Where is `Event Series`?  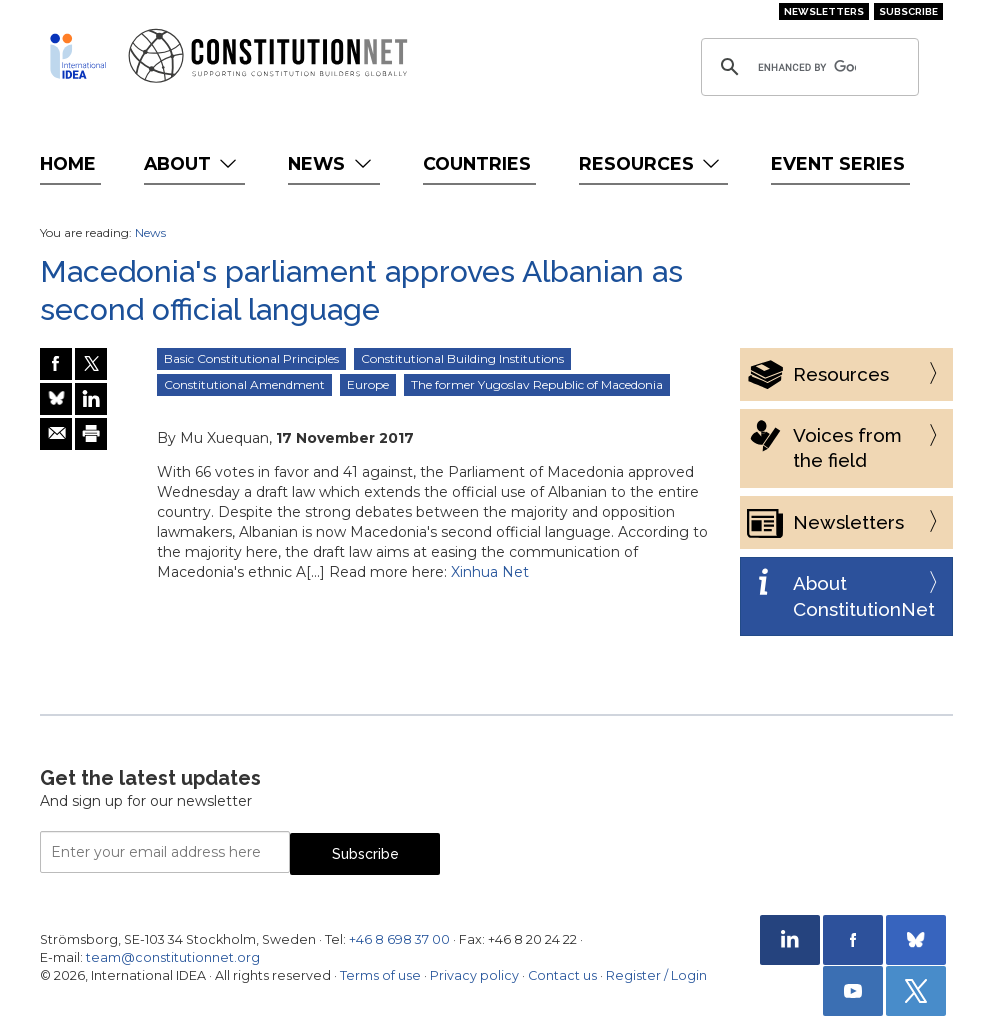 Event Series is located at coordinates (838, 163).